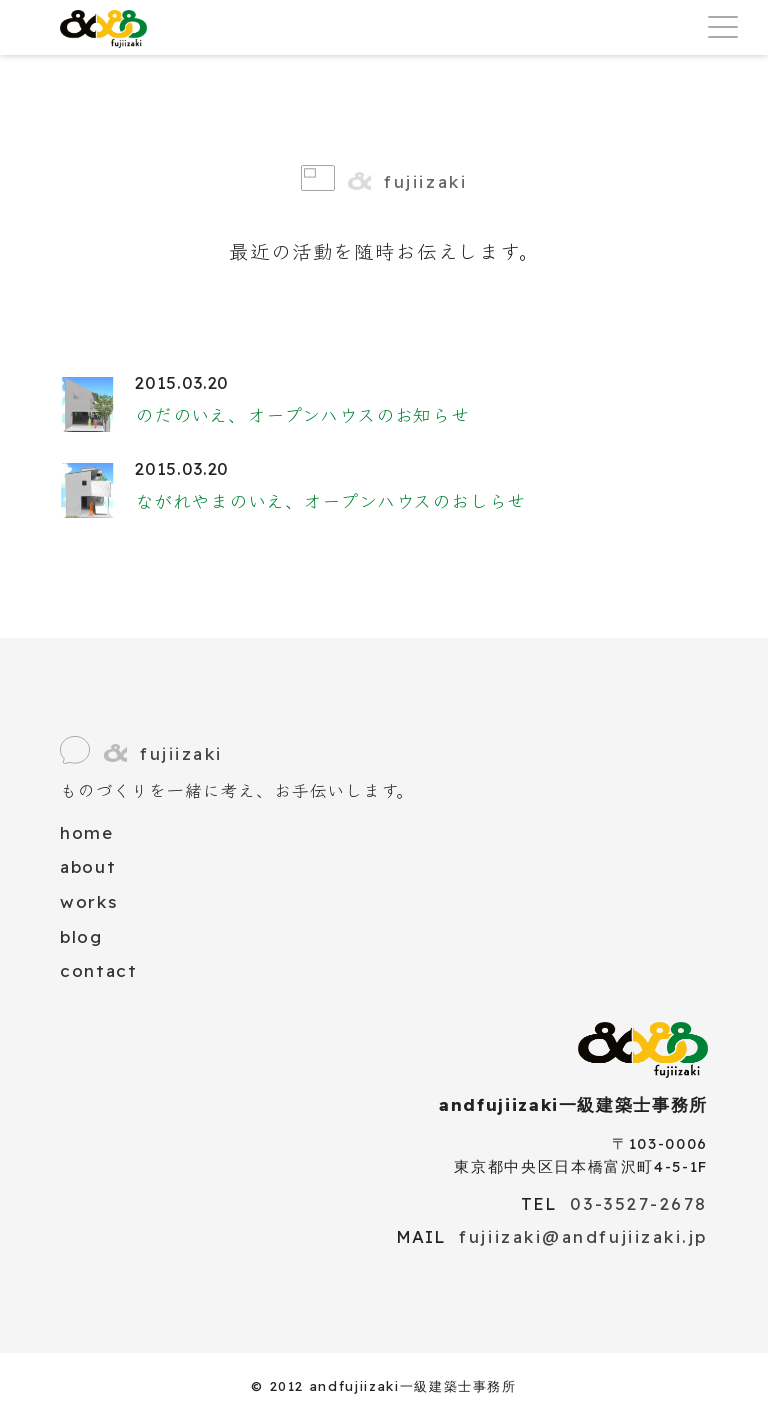 This screenshot has width=768, height=1420. What do you see at coordinates (88, 901) in the screenshot?
I see `works` at bounding box center [88, 901].